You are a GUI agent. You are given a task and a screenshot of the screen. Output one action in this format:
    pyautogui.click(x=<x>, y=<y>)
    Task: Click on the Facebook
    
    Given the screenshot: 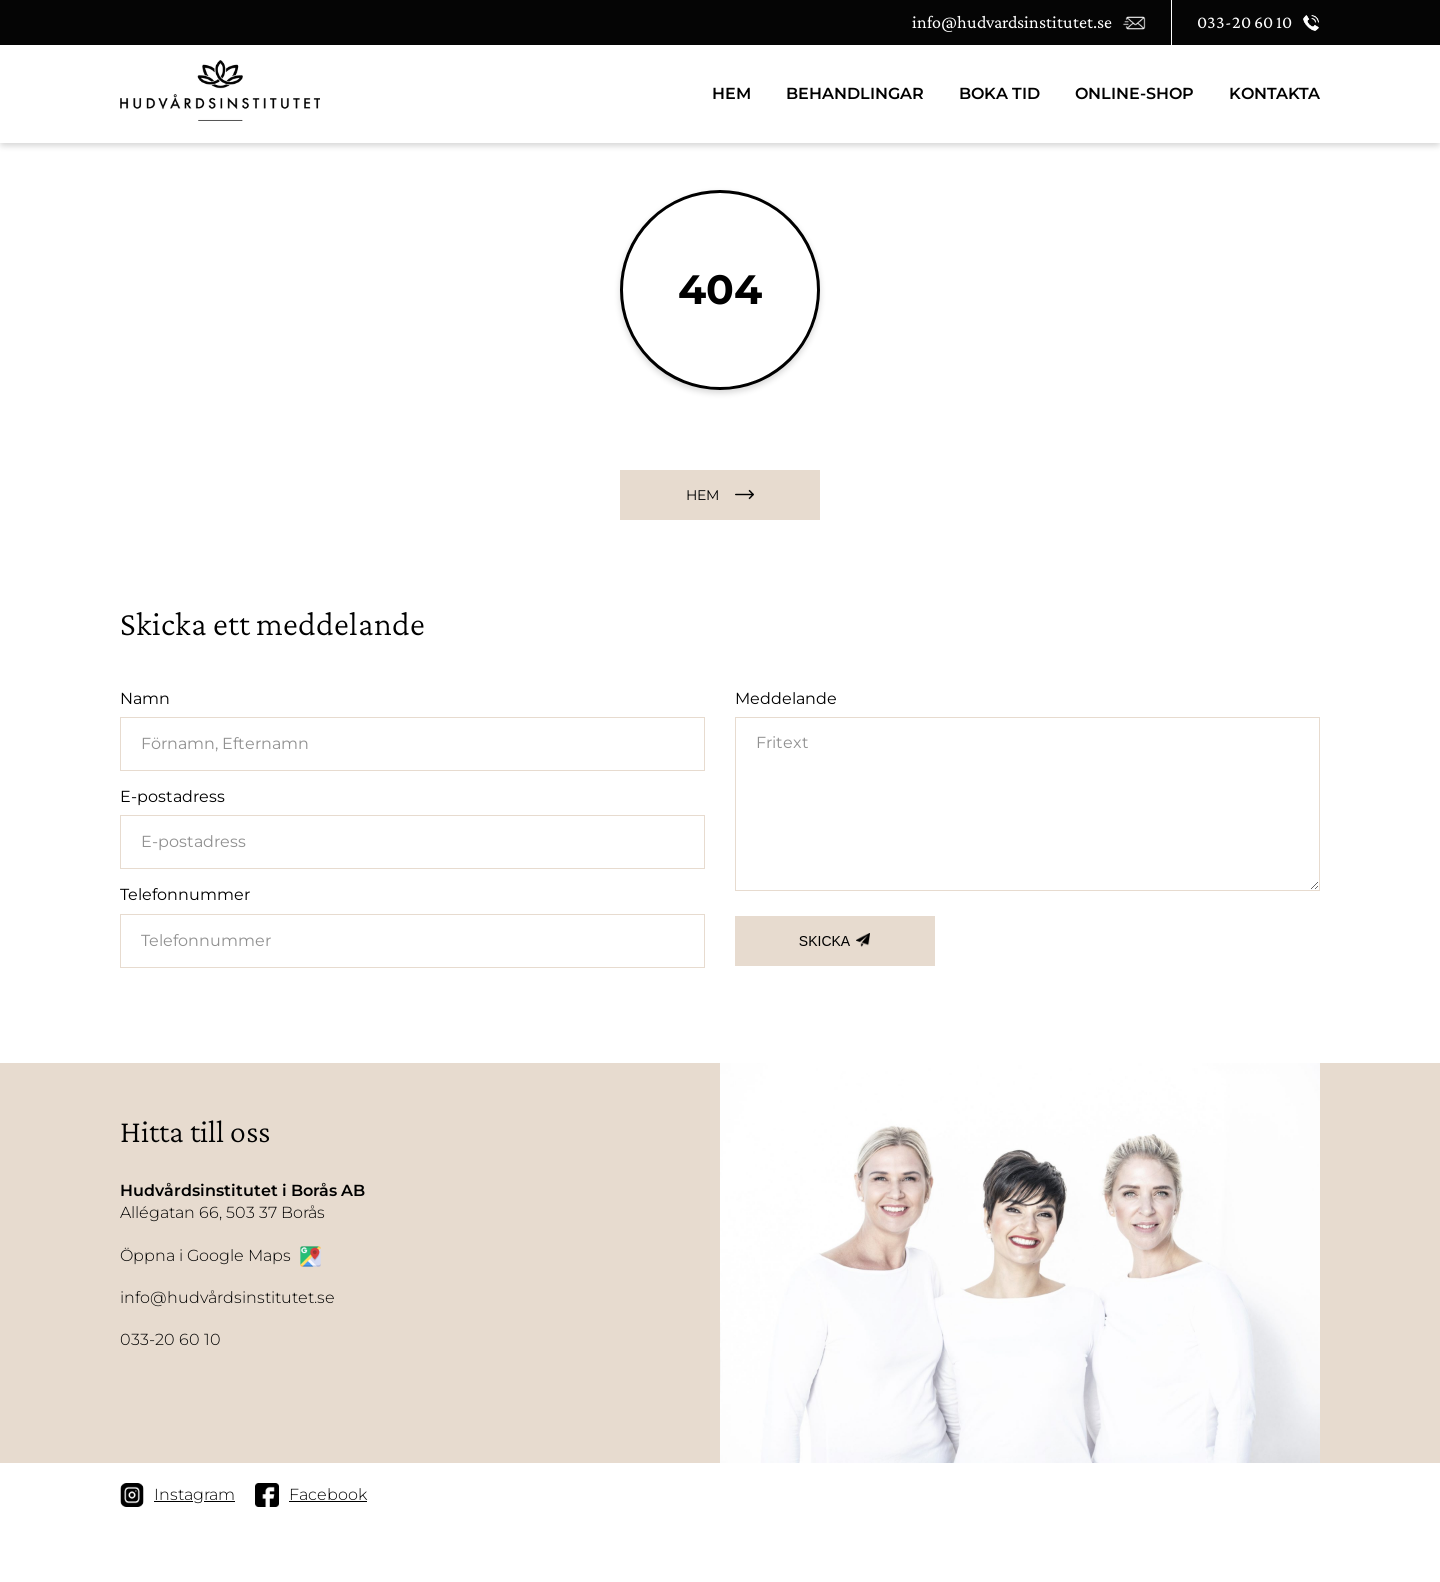 What is the action you would take?
    pyautogui.click(x=311, y=1495)
    